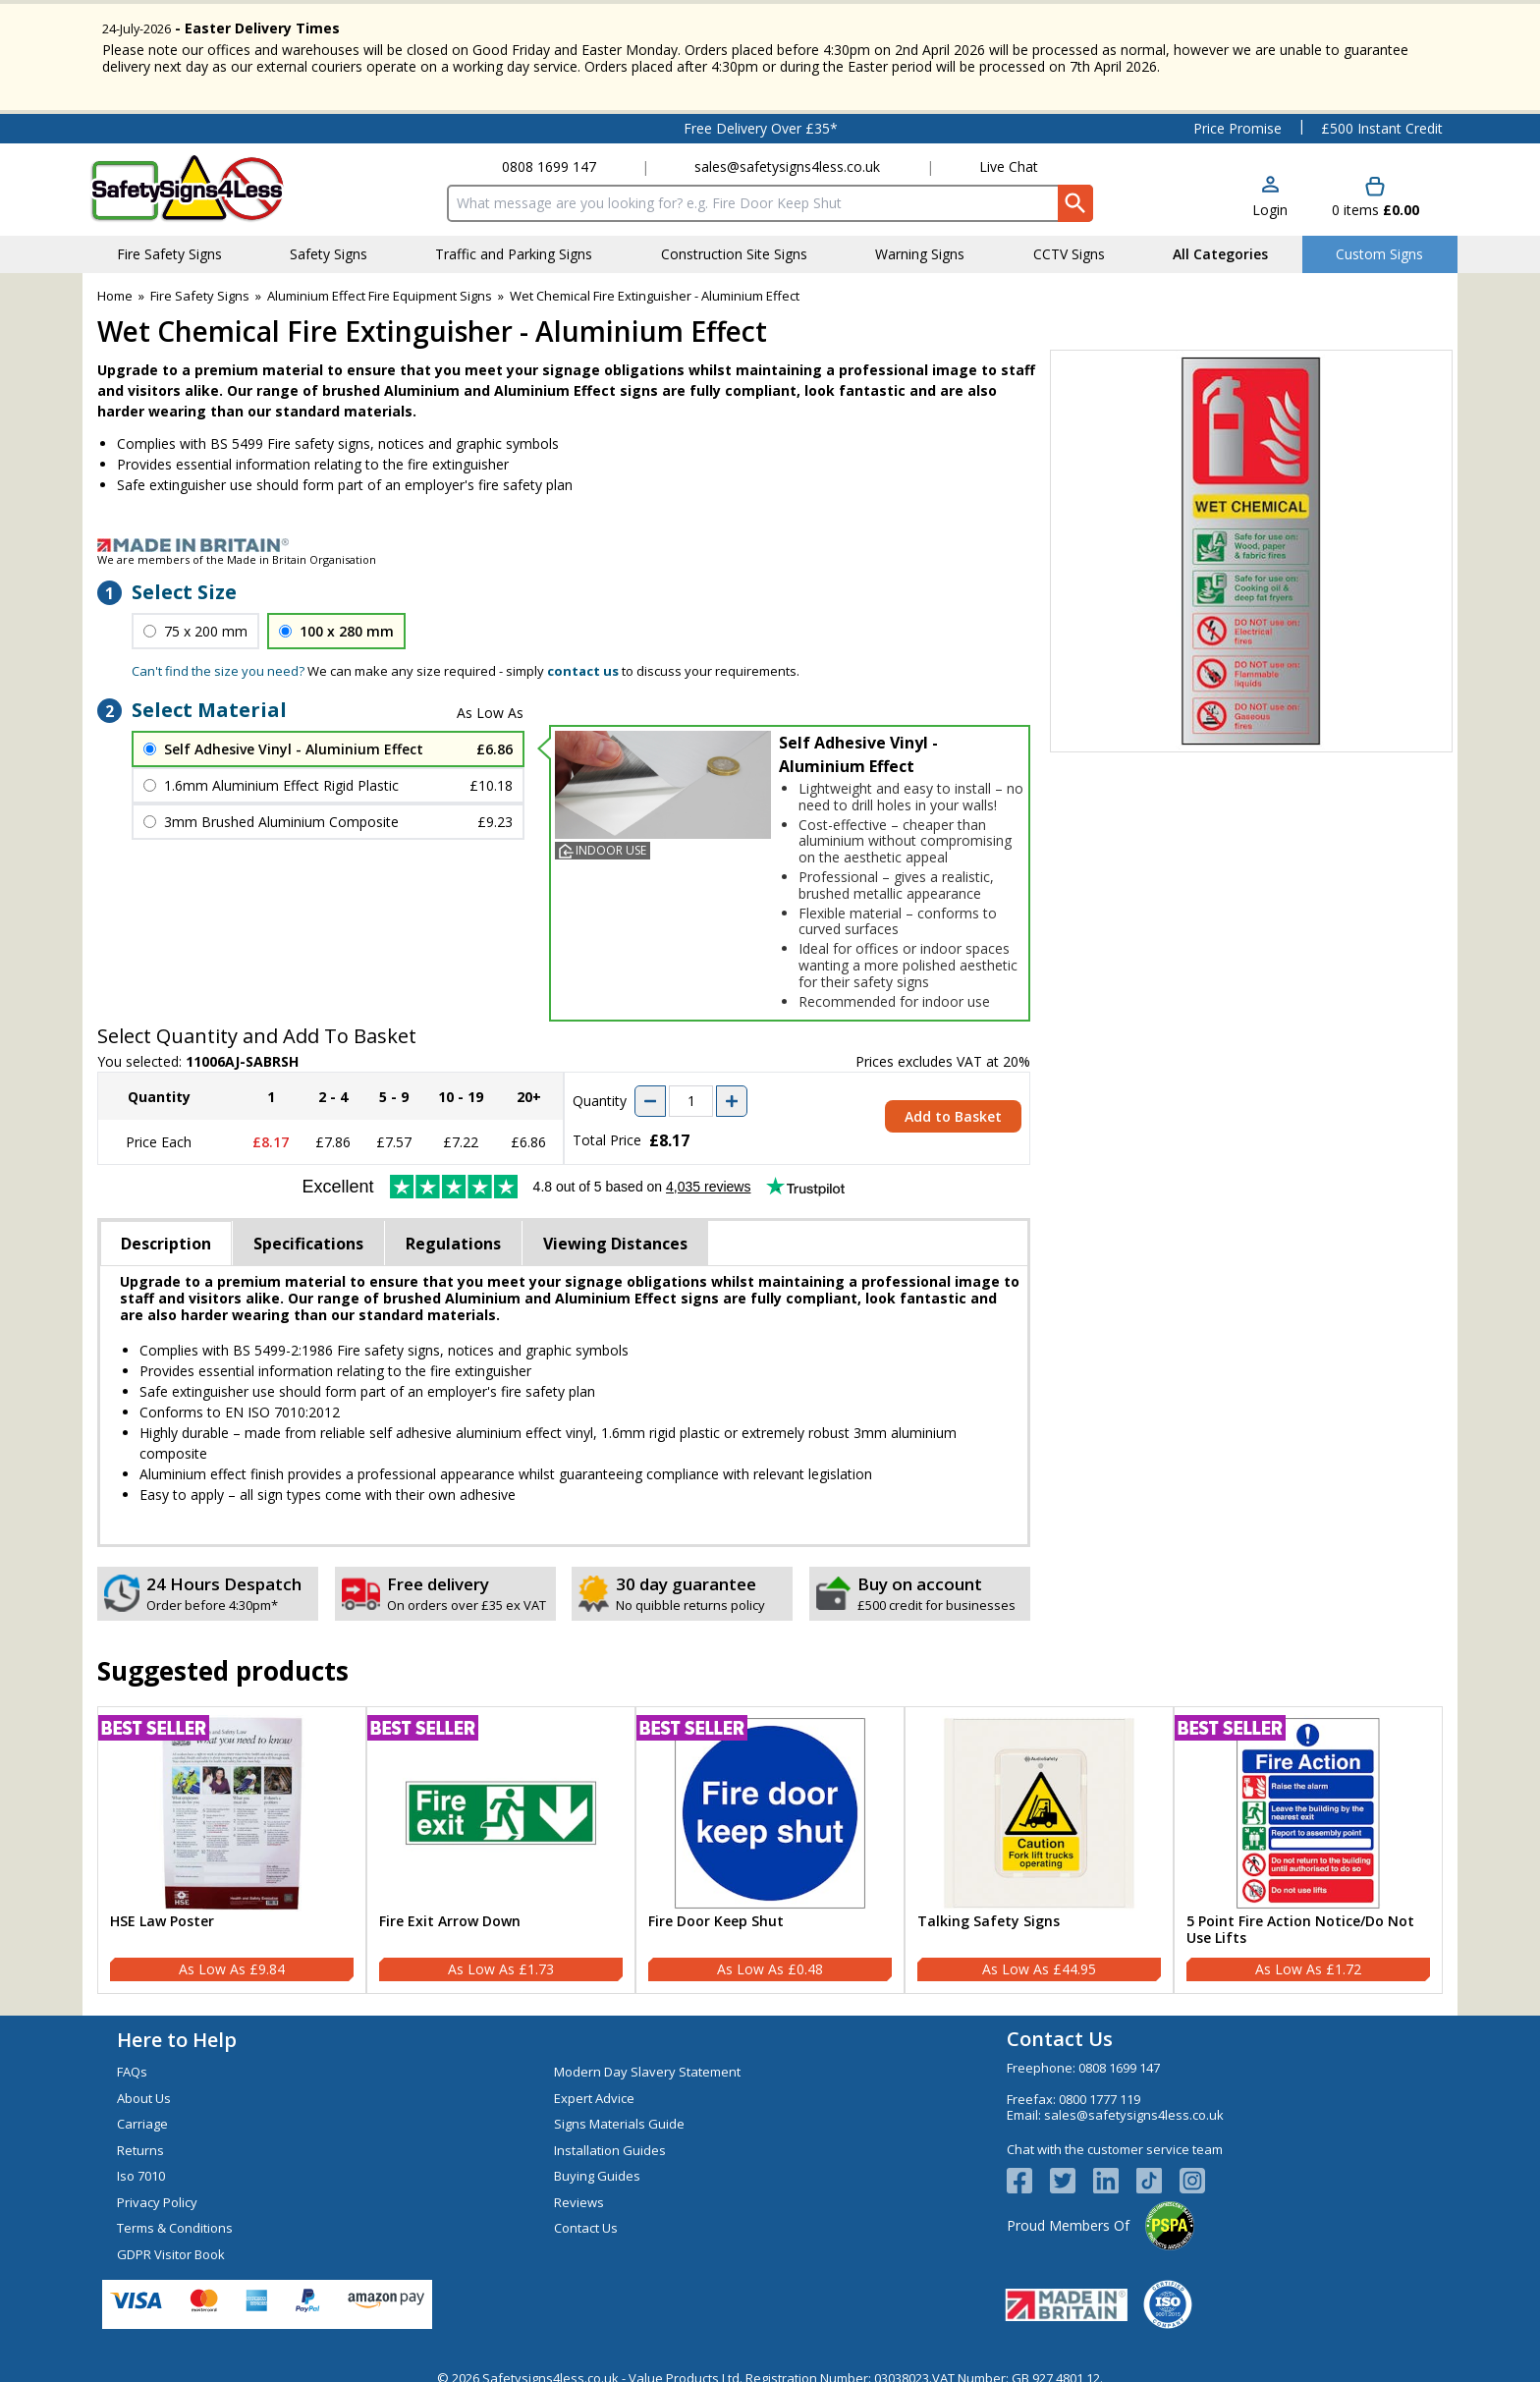 This screenshot has width=1540, height=2382. What do you see at coordinates (308, 1229) in the screenshot?
I see `Specifications` at bounding box center [308, 1229].